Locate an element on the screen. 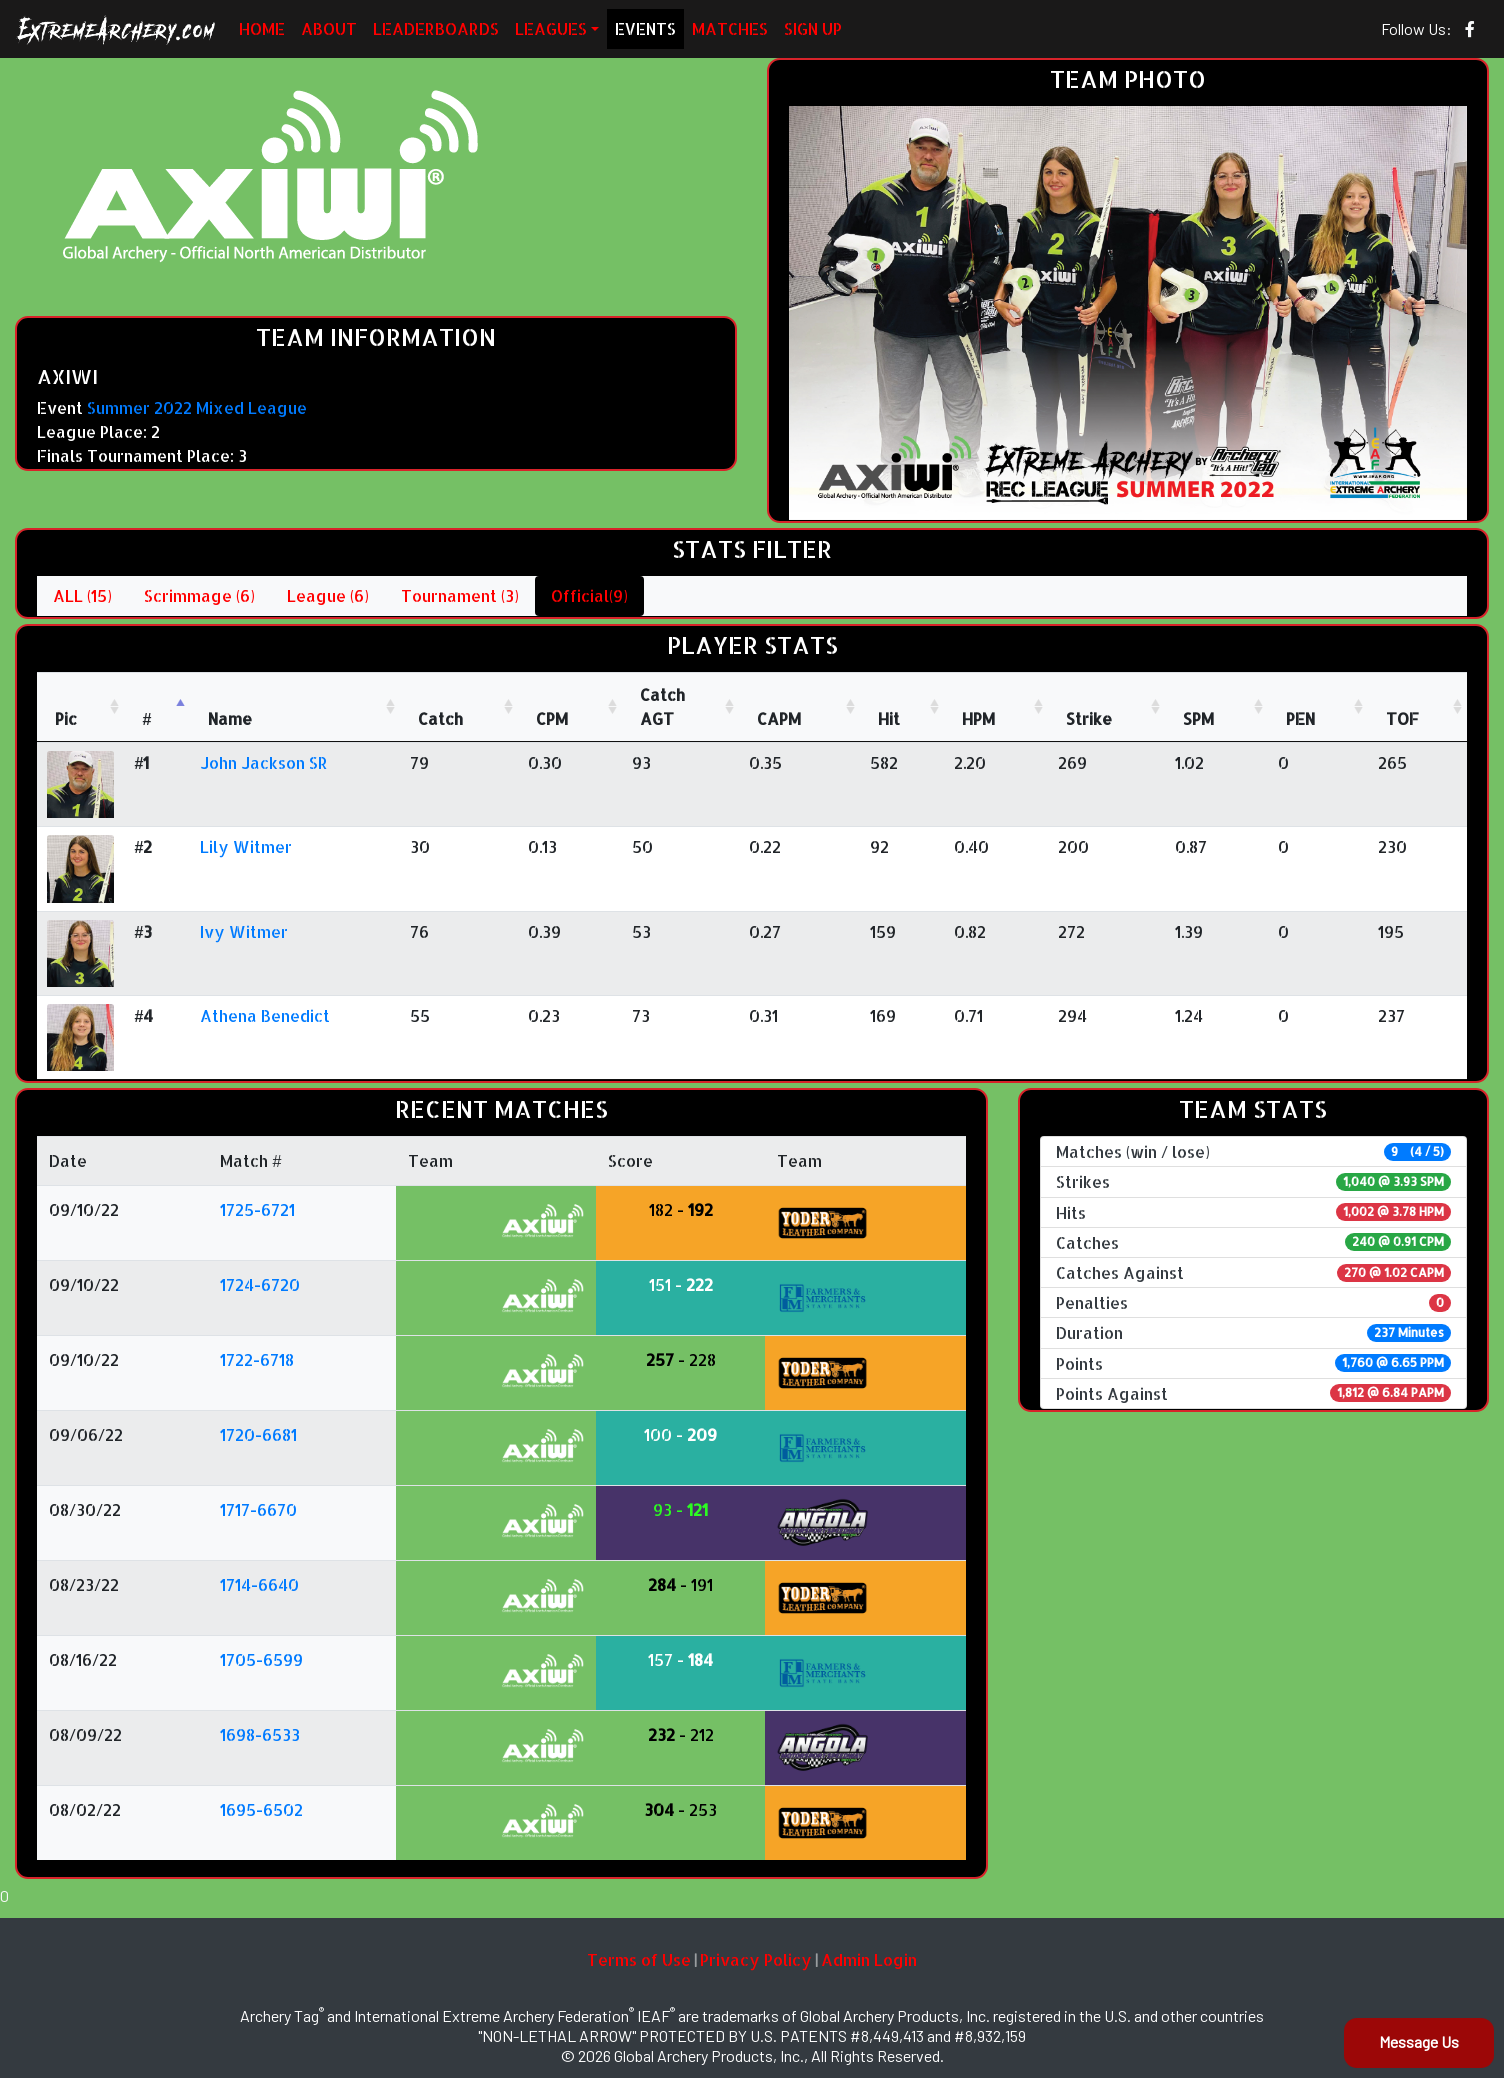  League (6) is located at coordinates (328, 595).